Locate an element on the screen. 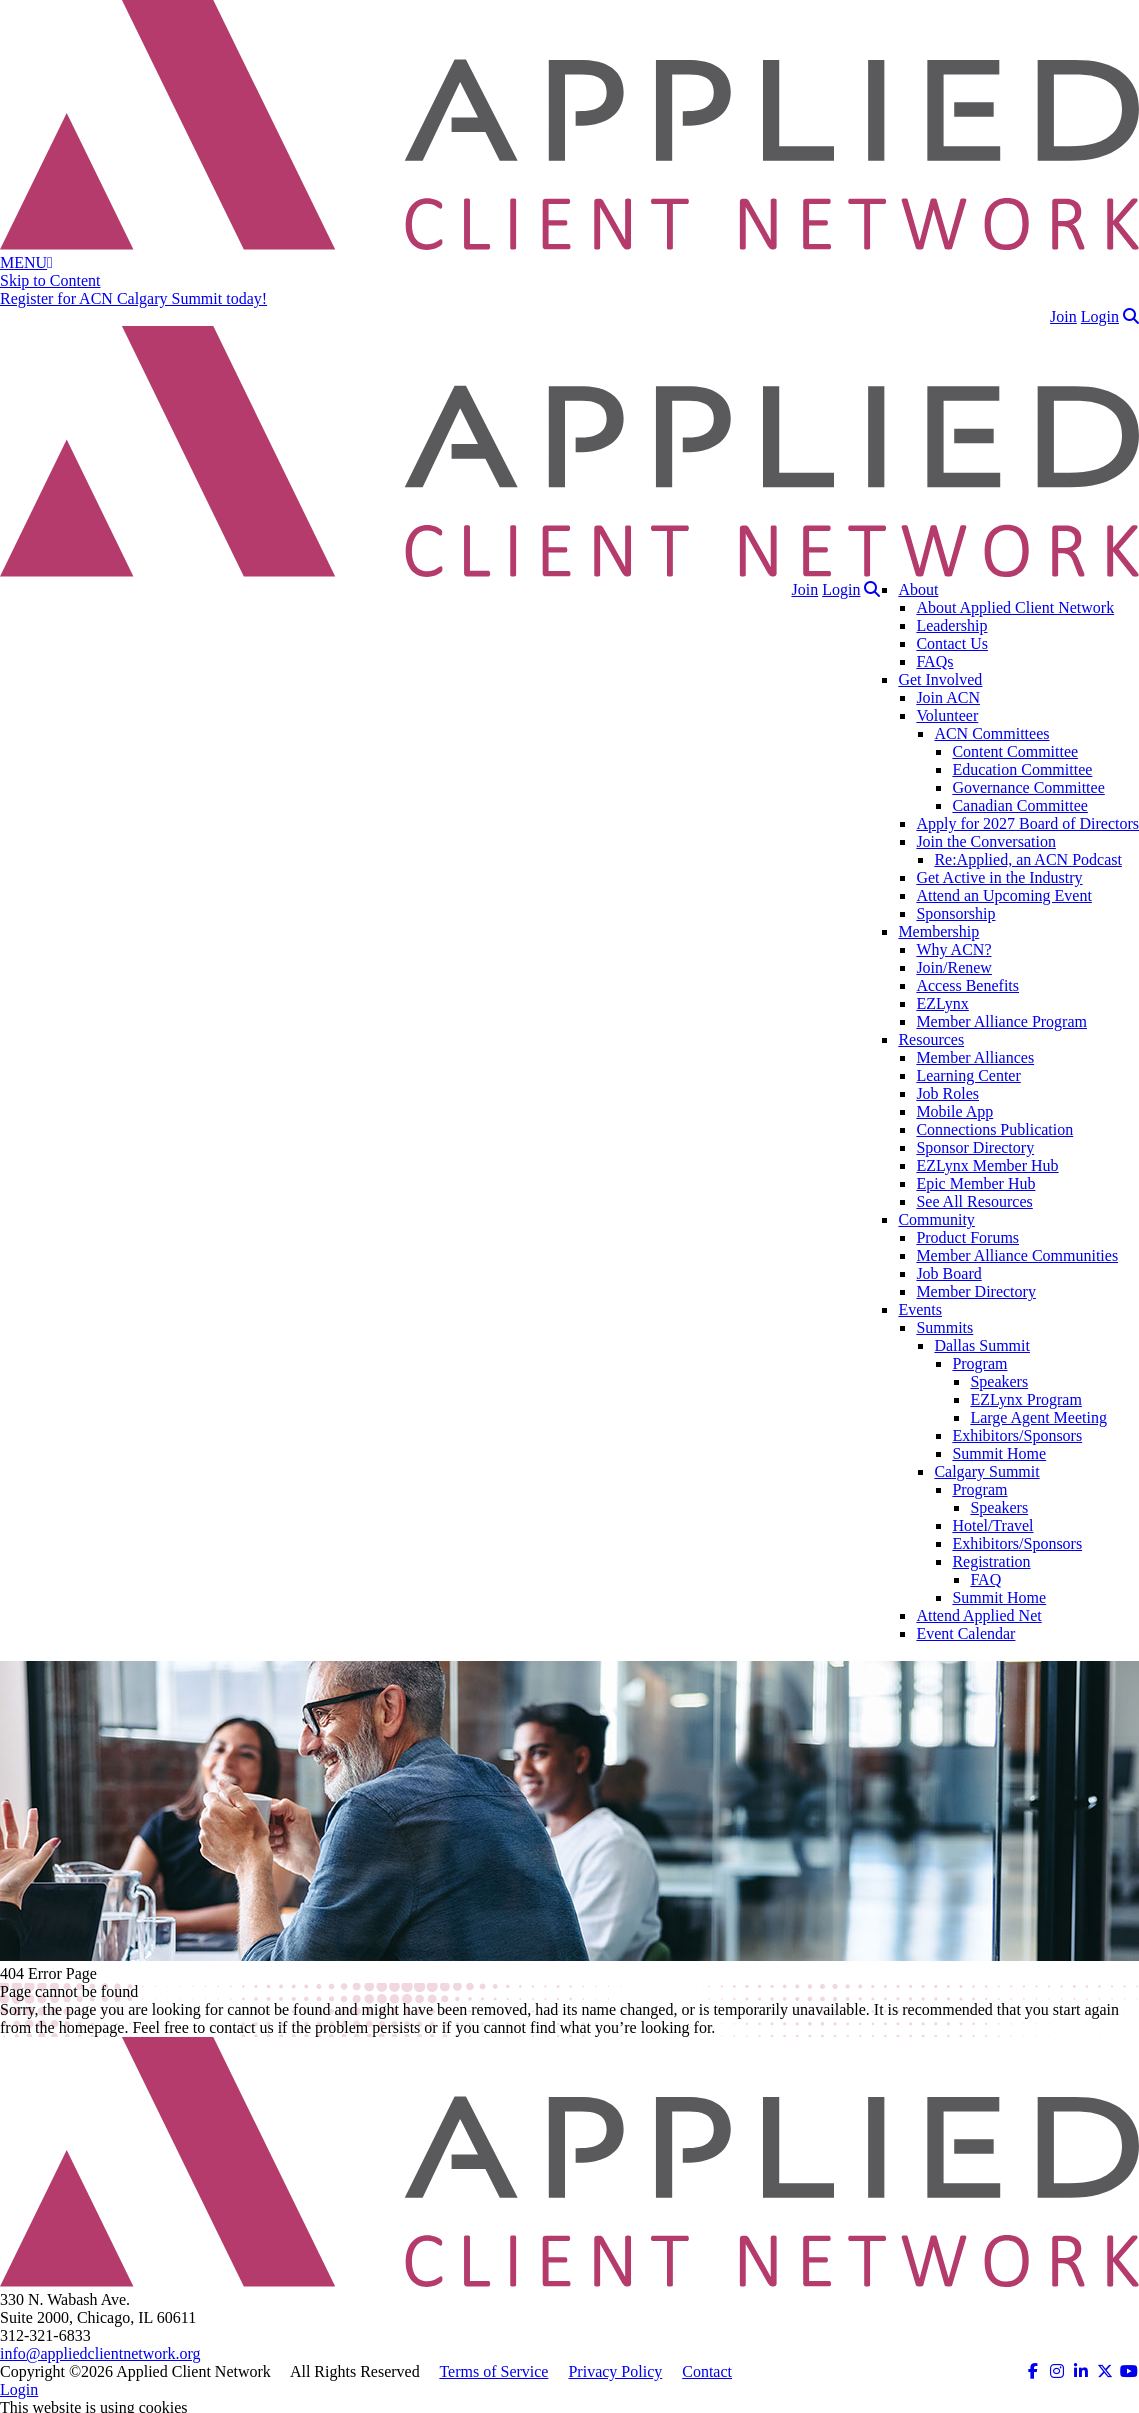 The image size is (1139, 2413). Join the Conversation is located at coordinates (986, 841).